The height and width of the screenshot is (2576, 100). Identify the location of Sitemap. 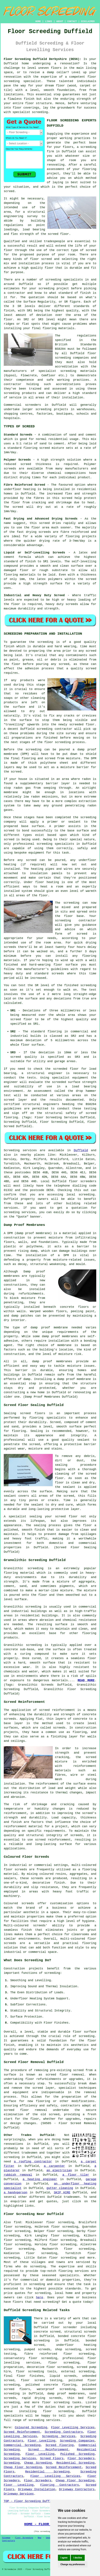
(6, 2538).